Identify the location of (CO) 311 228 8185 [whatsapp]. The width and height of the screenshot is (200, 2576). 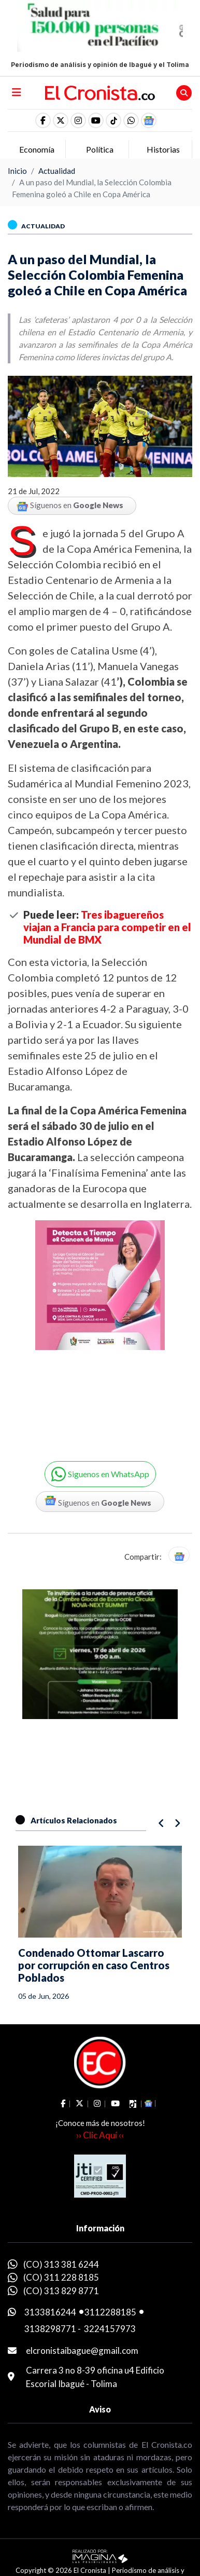
(61, 2277).